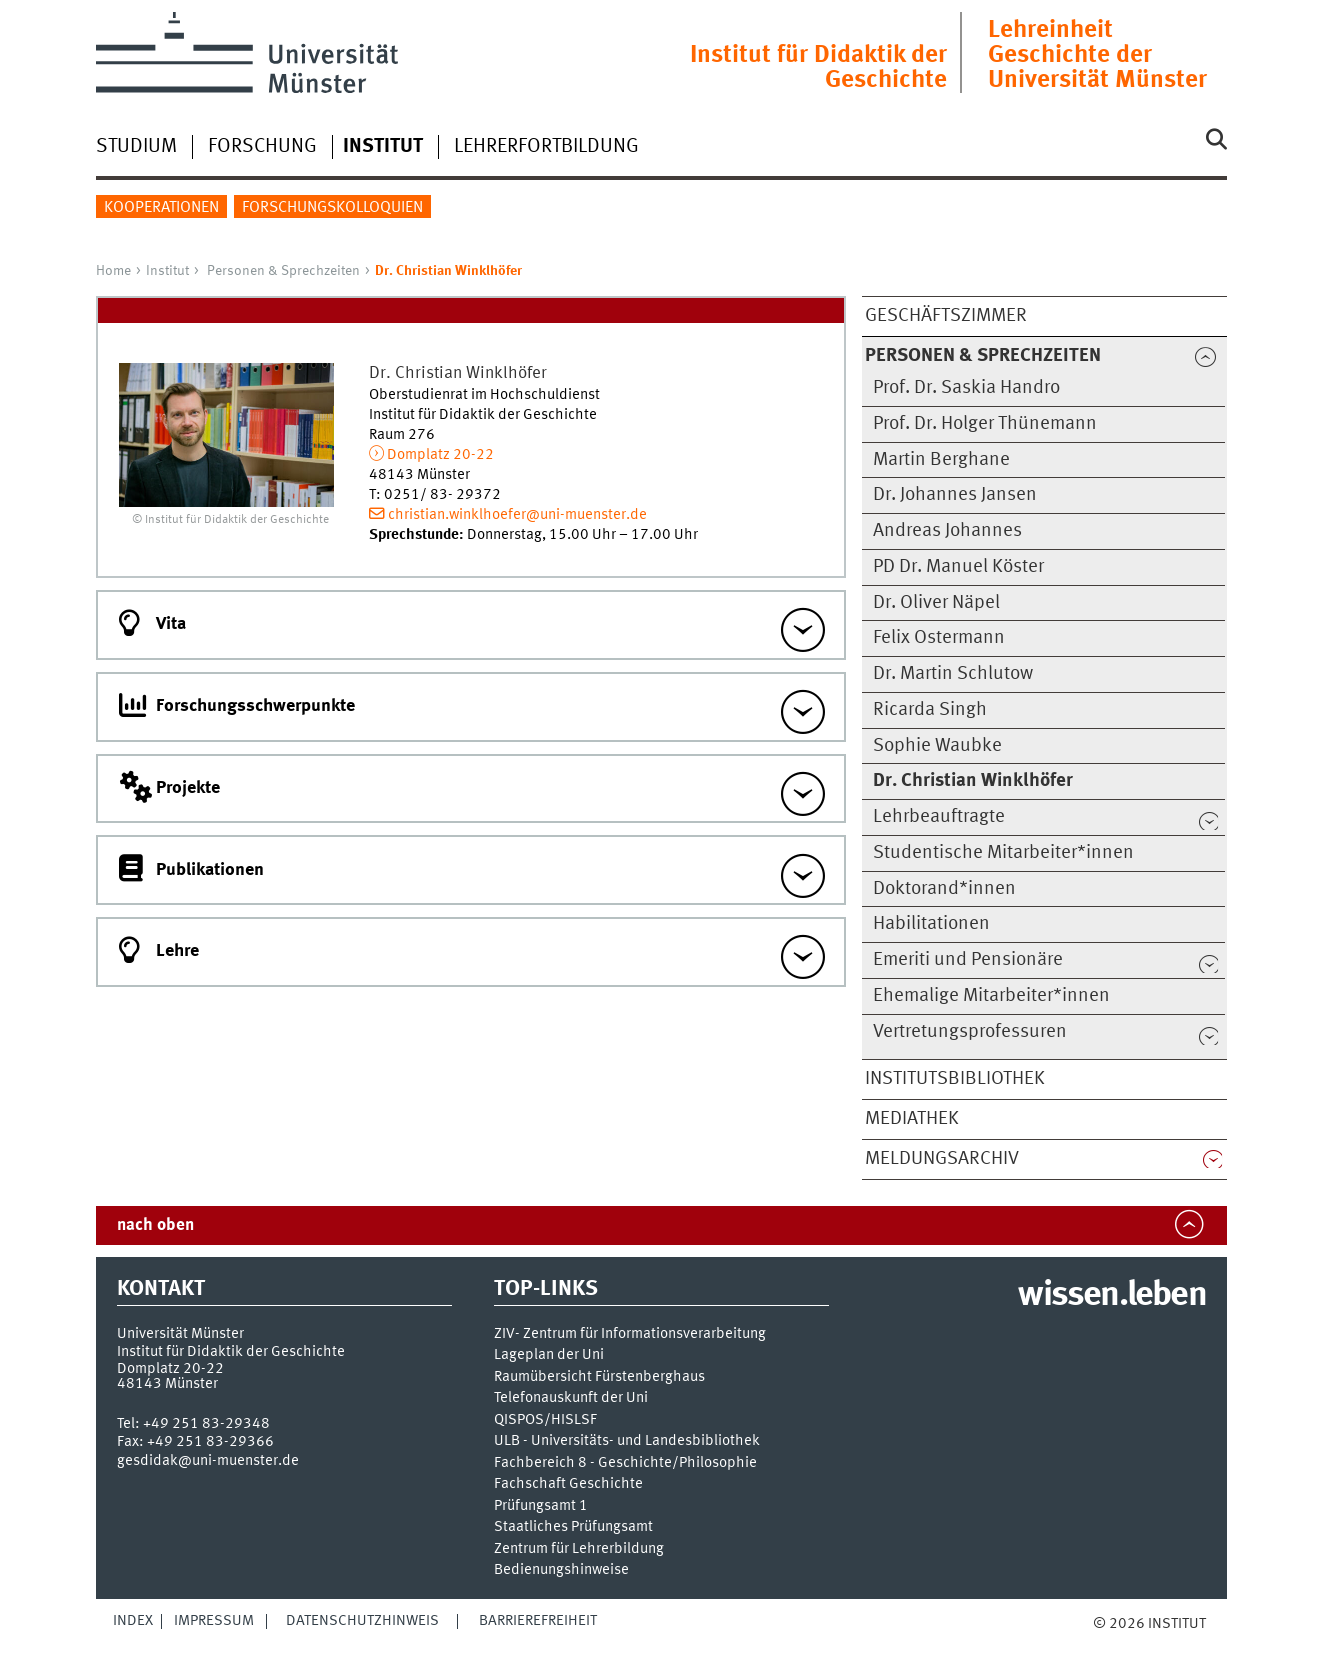 This screenshot has width=1323, height=1656. Describe the element at coordinates (912, 1119) in the screenshot. I see `Mediathek` at that location.